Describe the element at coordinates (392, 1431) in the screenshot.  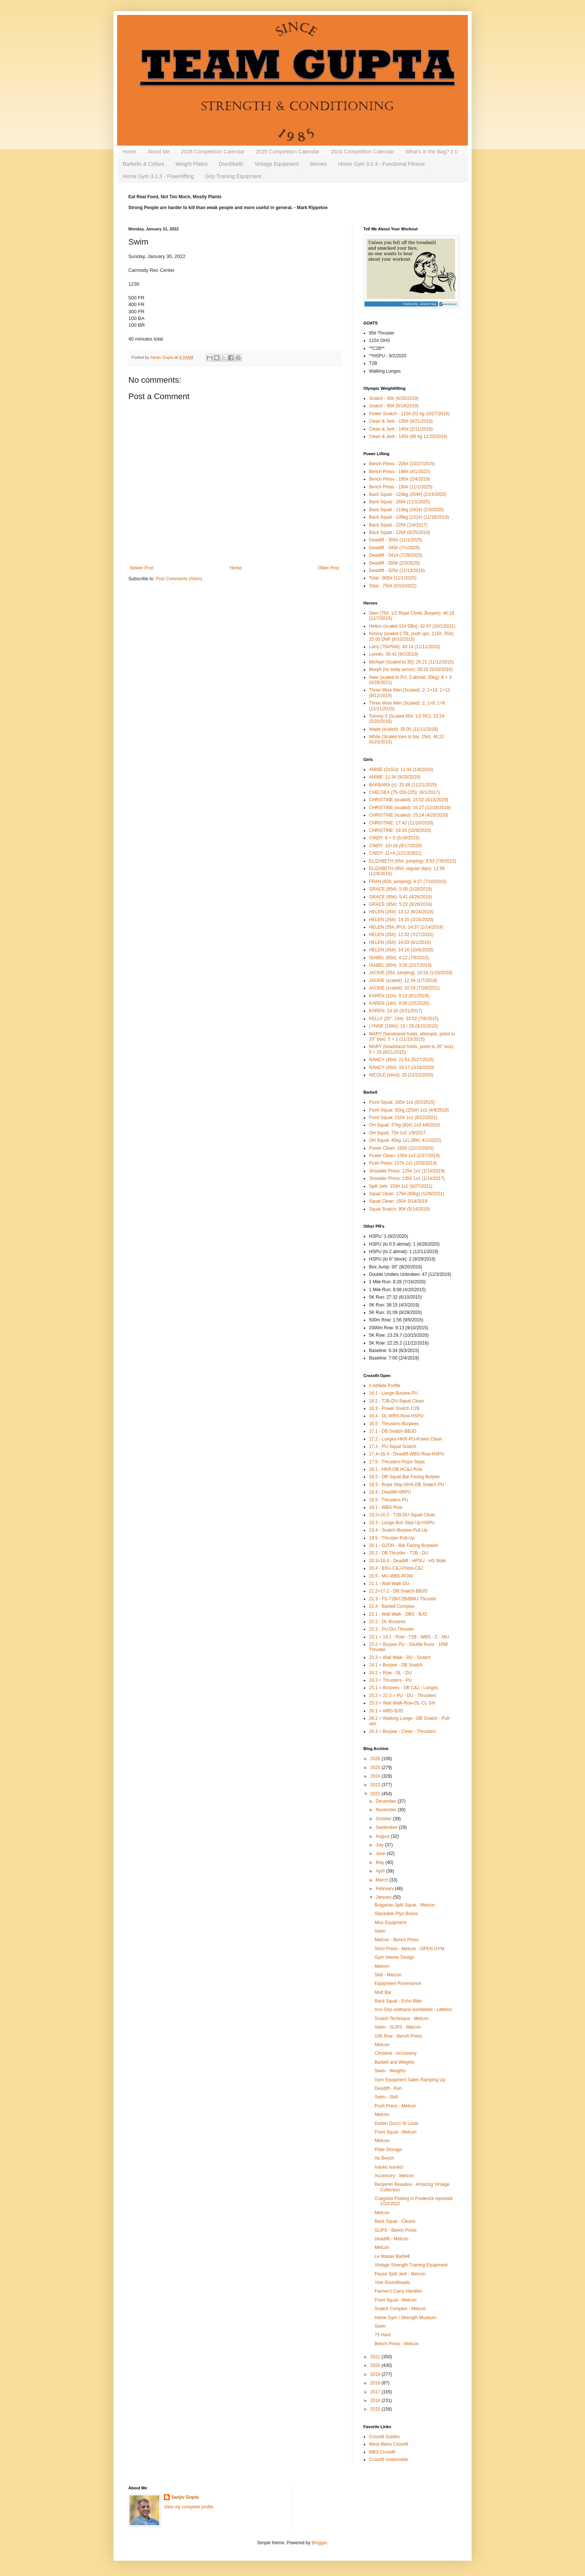
I see `17.1 - DB Snatch-BBJO` at that location.